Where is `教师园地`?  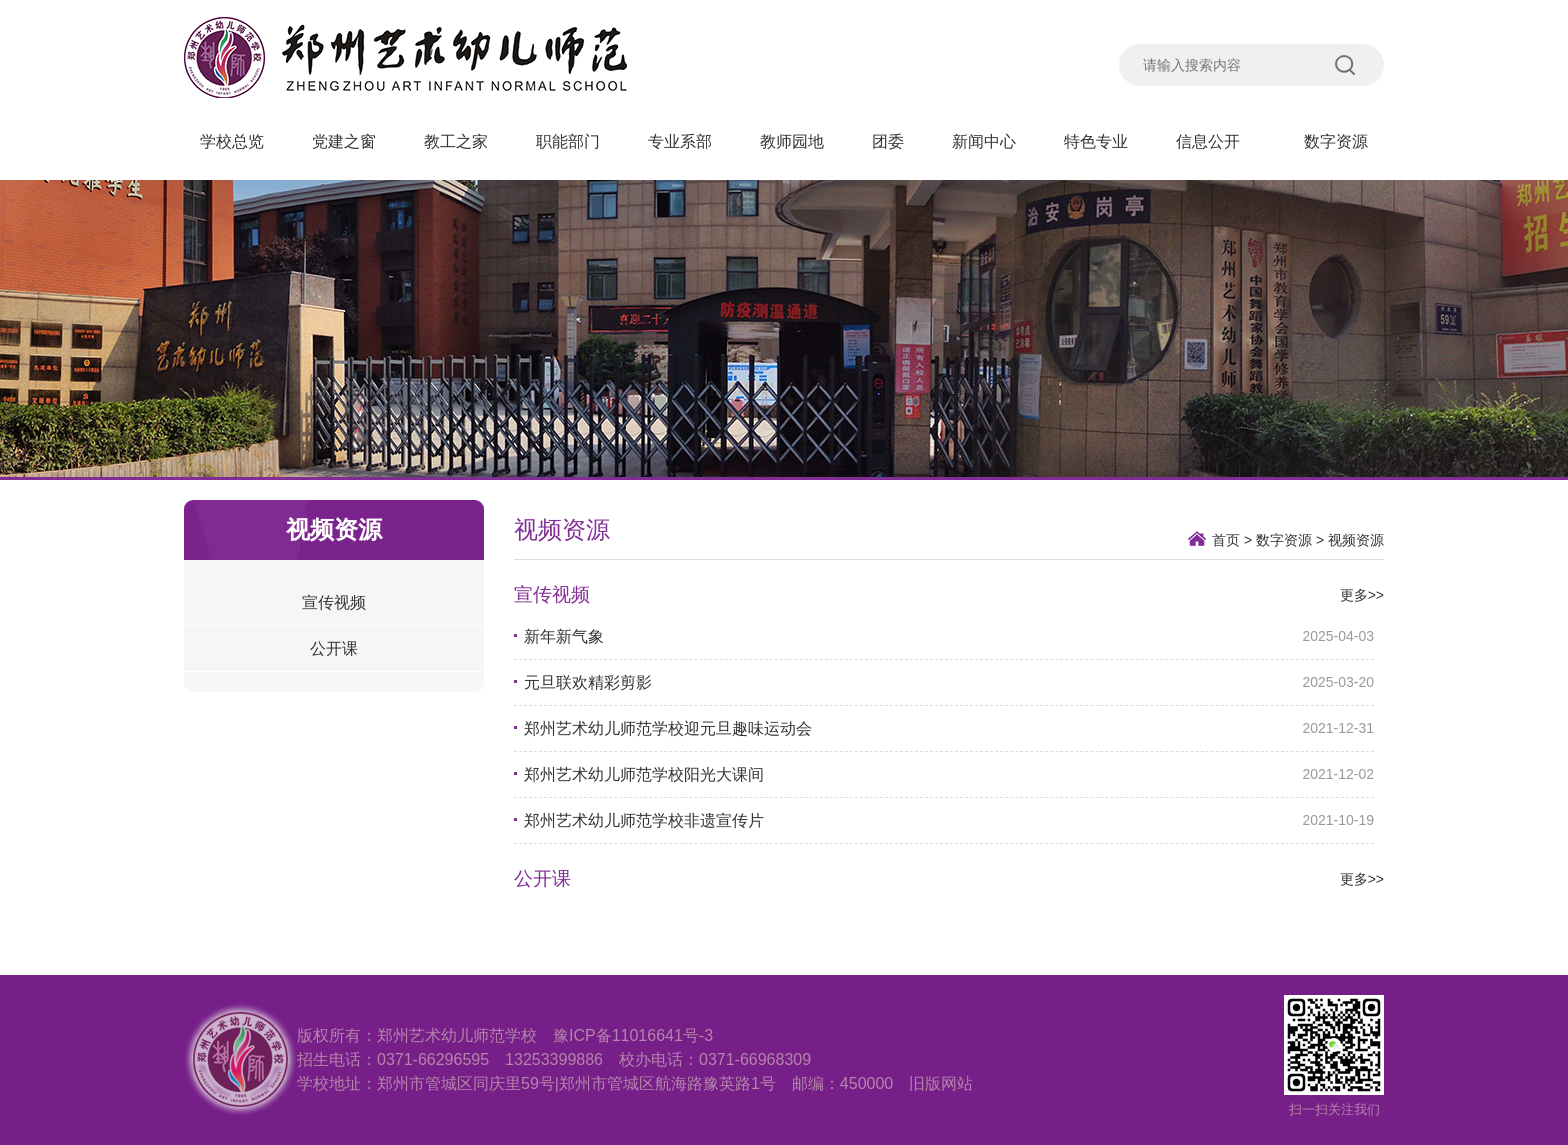
教师园地 is located at coordinates (792, 141).